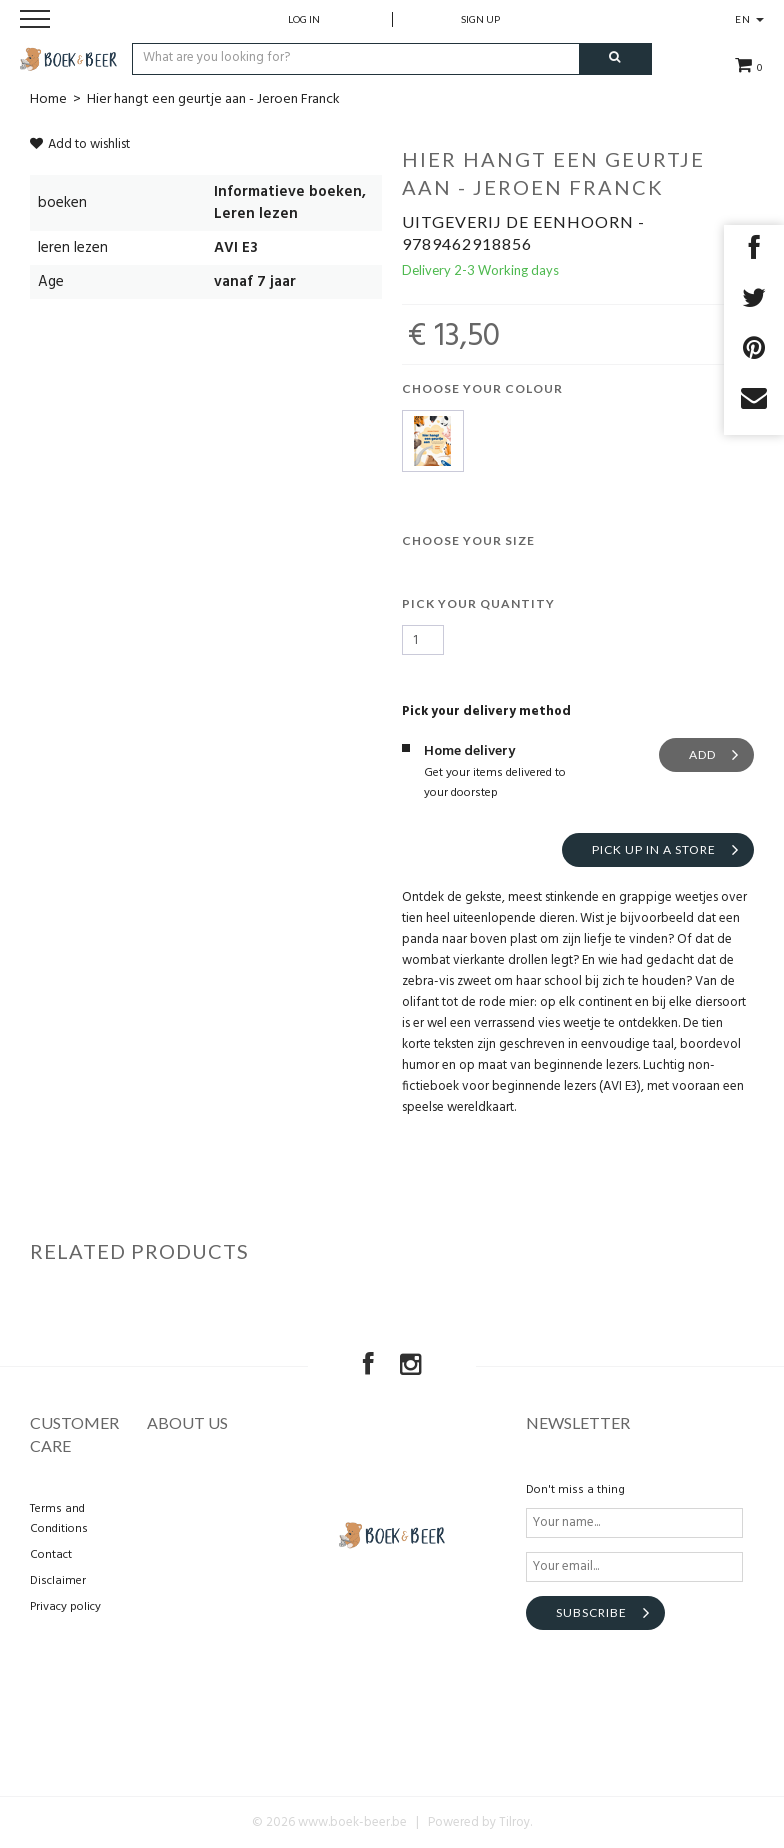  Describe the element at coordinates (304, 19) in the screenshot. I see `Log in` at that location.